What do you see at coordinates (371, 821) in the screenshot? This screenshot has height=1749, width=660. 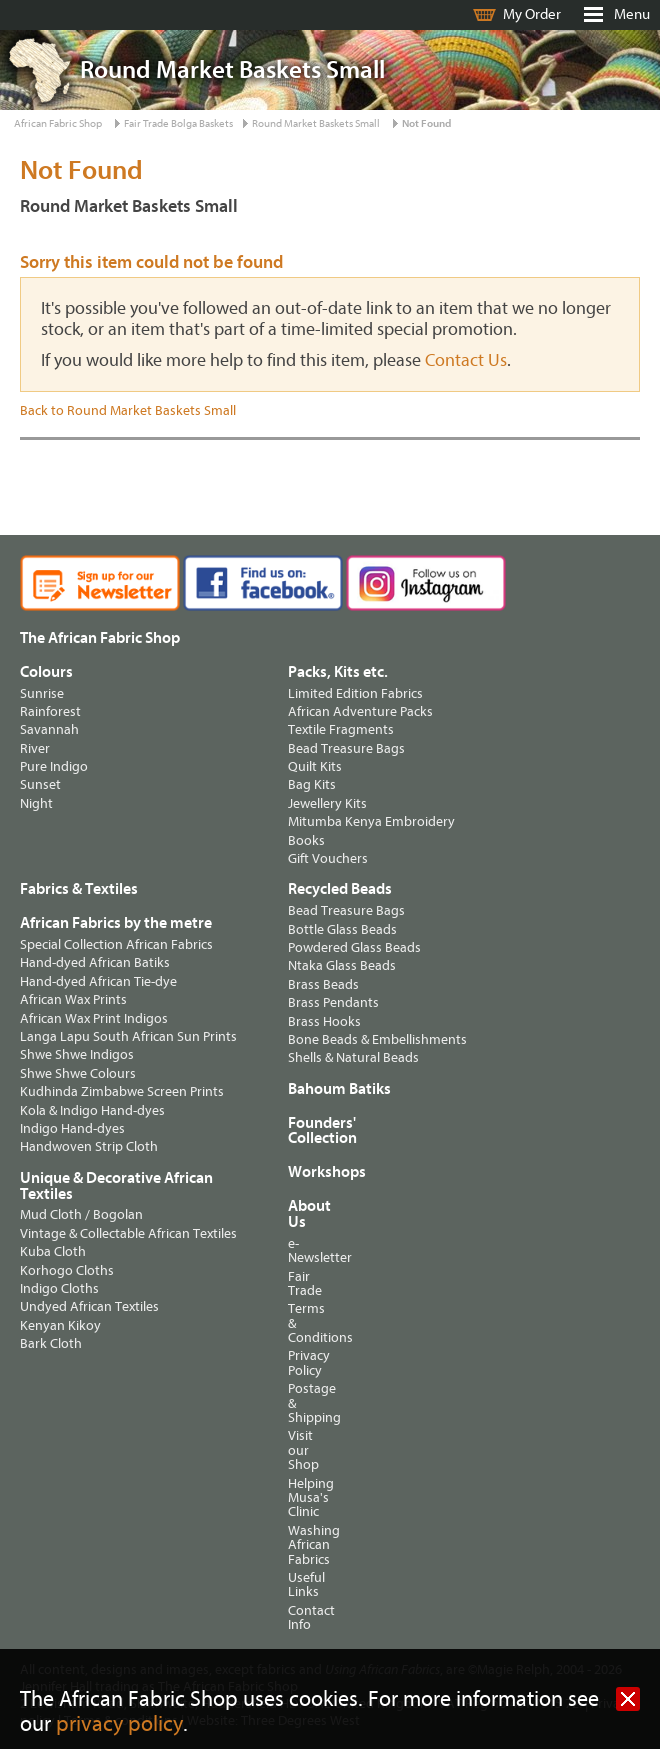 I see `Mitumba Kenya Embroidery` at bounding box center [371, 821].